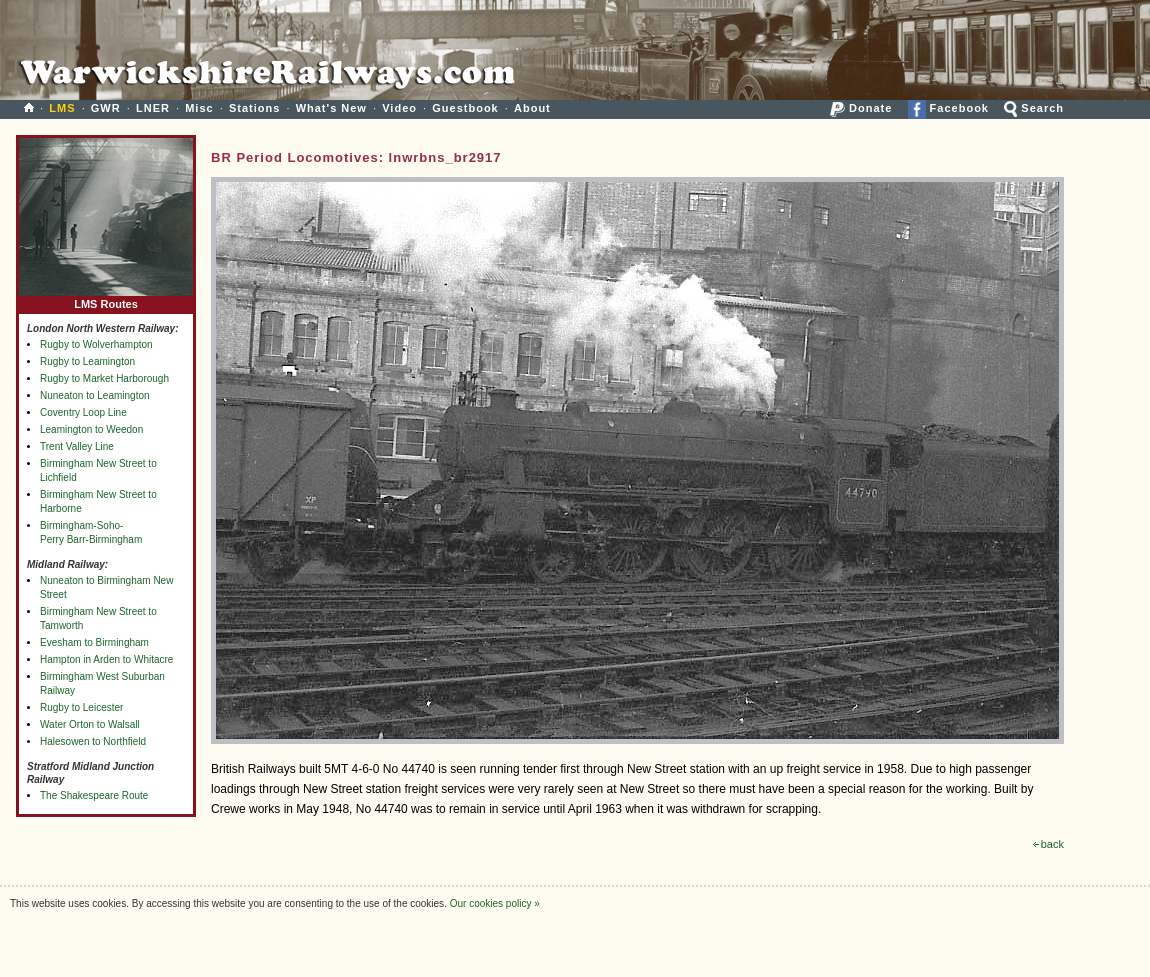 The width and height of the screenshot is (1150, 977). What do you see at coordinates (91, 429) in the screenshot?
I see `Leamington to Weedon` at bounding box center [91, 429].